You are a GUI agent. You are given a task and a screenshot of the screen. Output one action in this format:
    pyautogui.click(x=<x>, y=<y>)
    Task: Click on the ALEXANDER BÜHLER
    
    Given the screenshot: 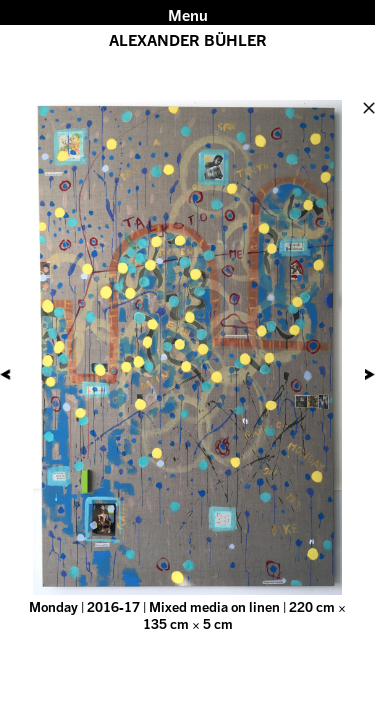 What is the action you would take?
    pyautogui.click(x=188, y=40)
    